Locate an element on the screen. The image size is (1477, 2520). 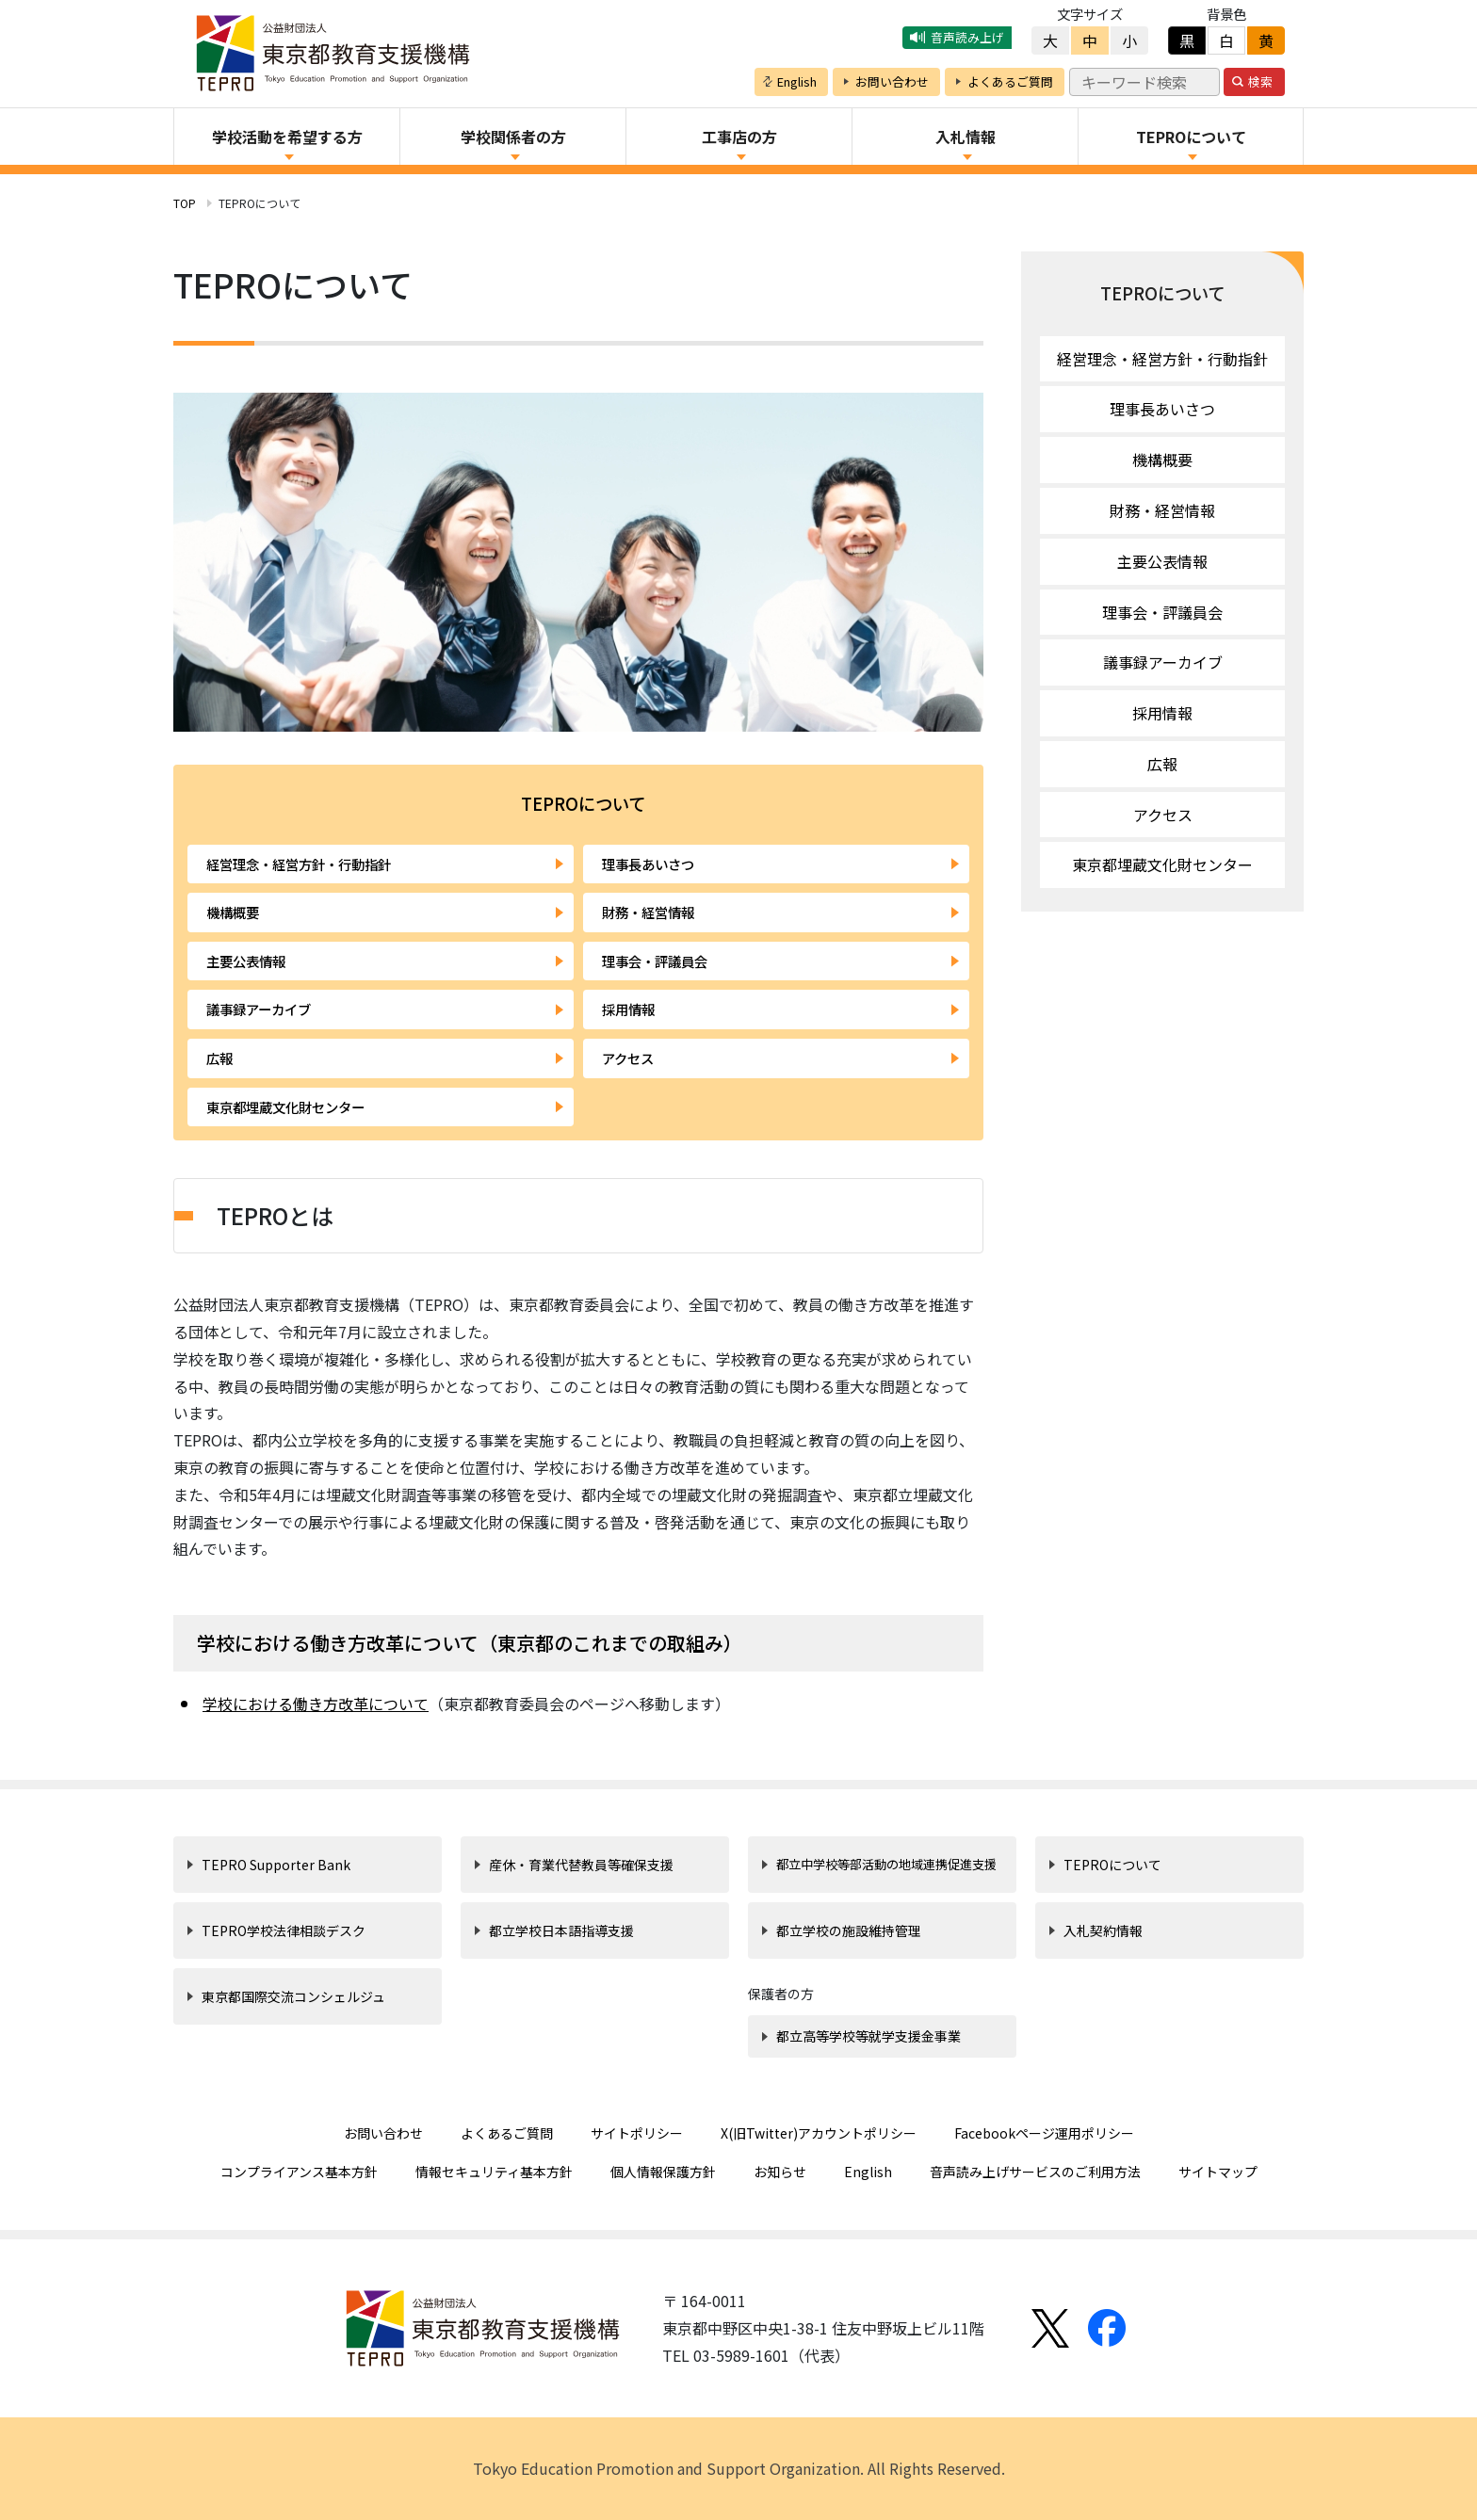
音声読み上げ is located at coordinates (967, 37).